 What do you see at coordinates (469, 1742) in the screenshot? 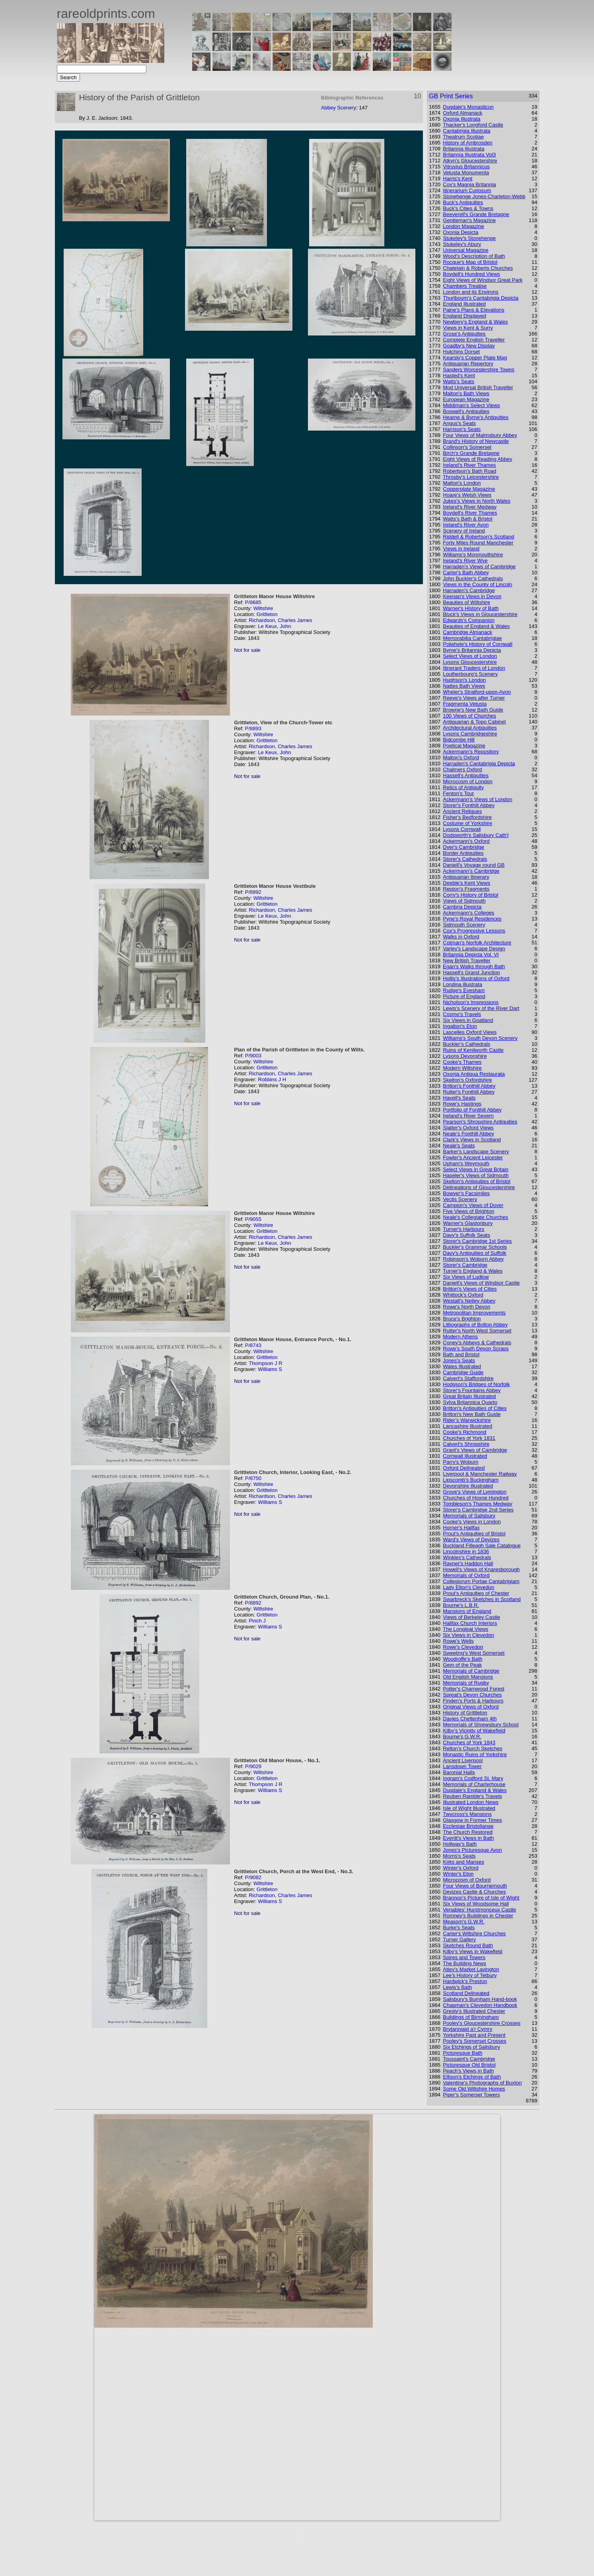
I see `Churches of York 1843` at bounding box center [469, 1742].